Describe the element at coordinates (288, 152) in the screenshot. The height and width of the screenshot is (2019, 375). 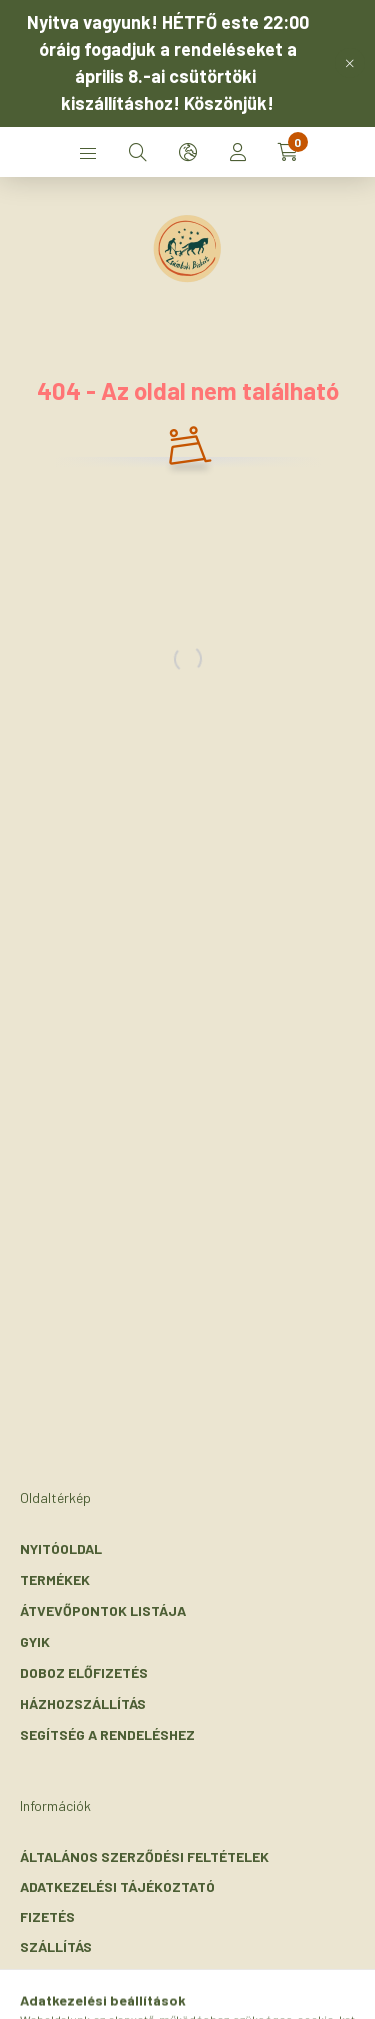
I see `[cart button]` at that location.